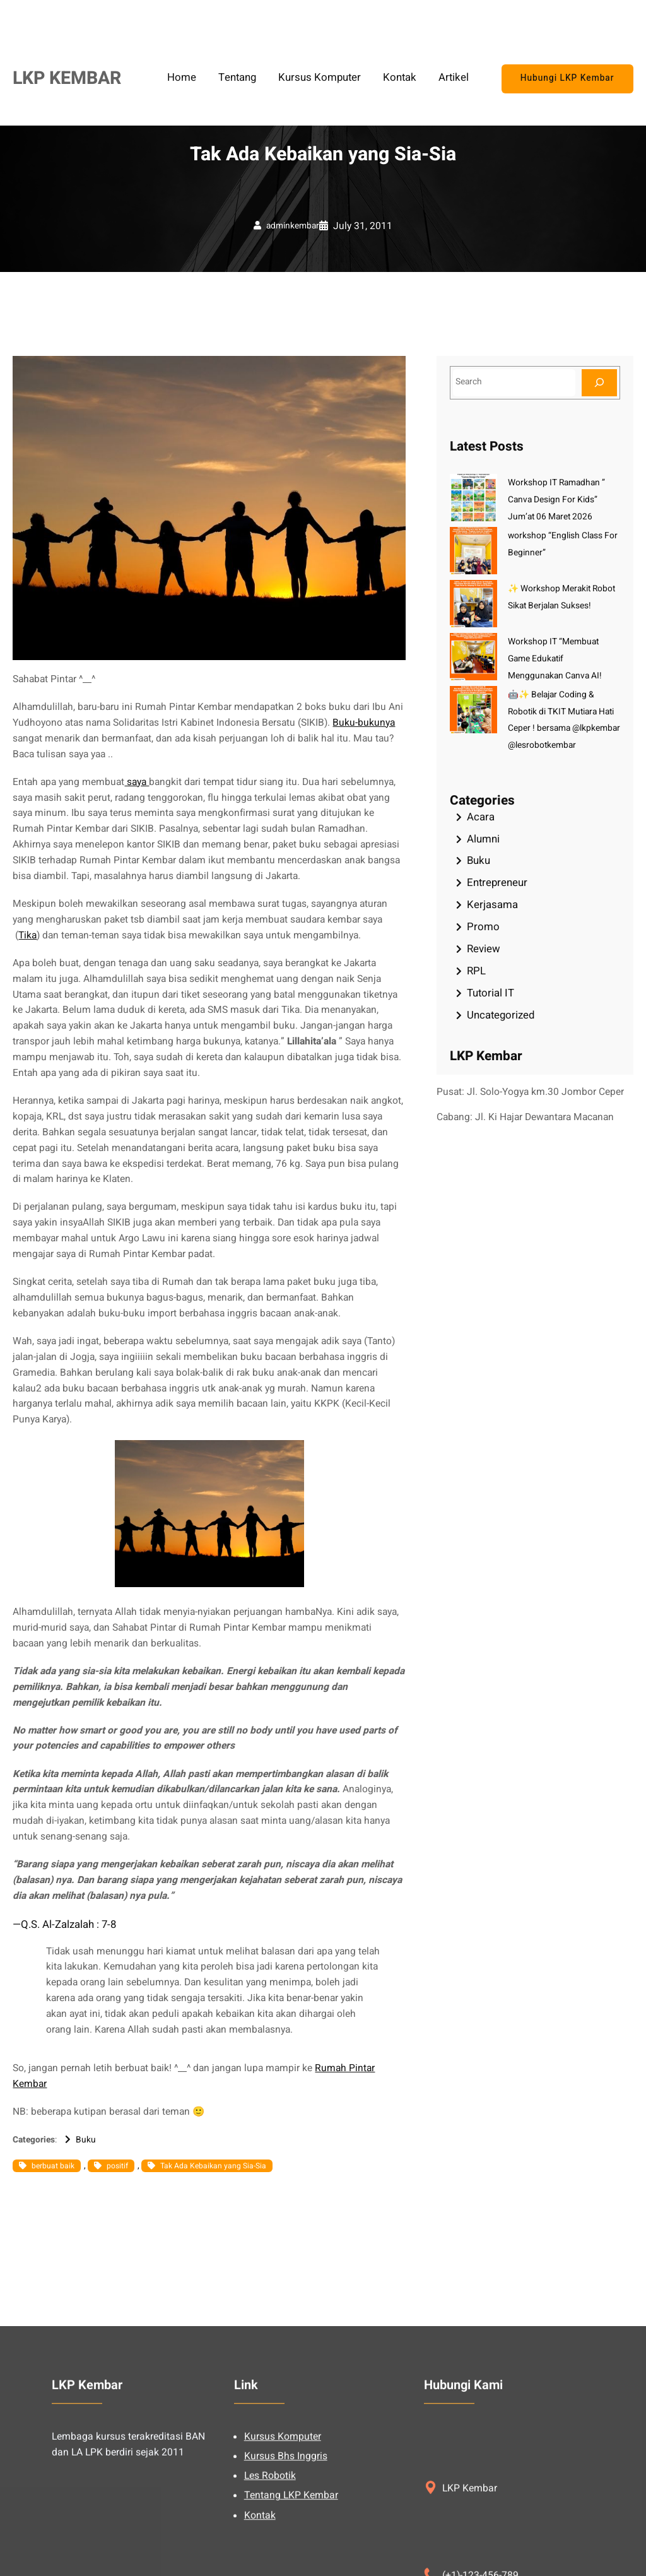 The width and height of the screenshot is (646, 2576). What do you see at coordinates (363, 723) in the screenshot?
I see `Buku-bukunya` at bounding box center [363, 723].